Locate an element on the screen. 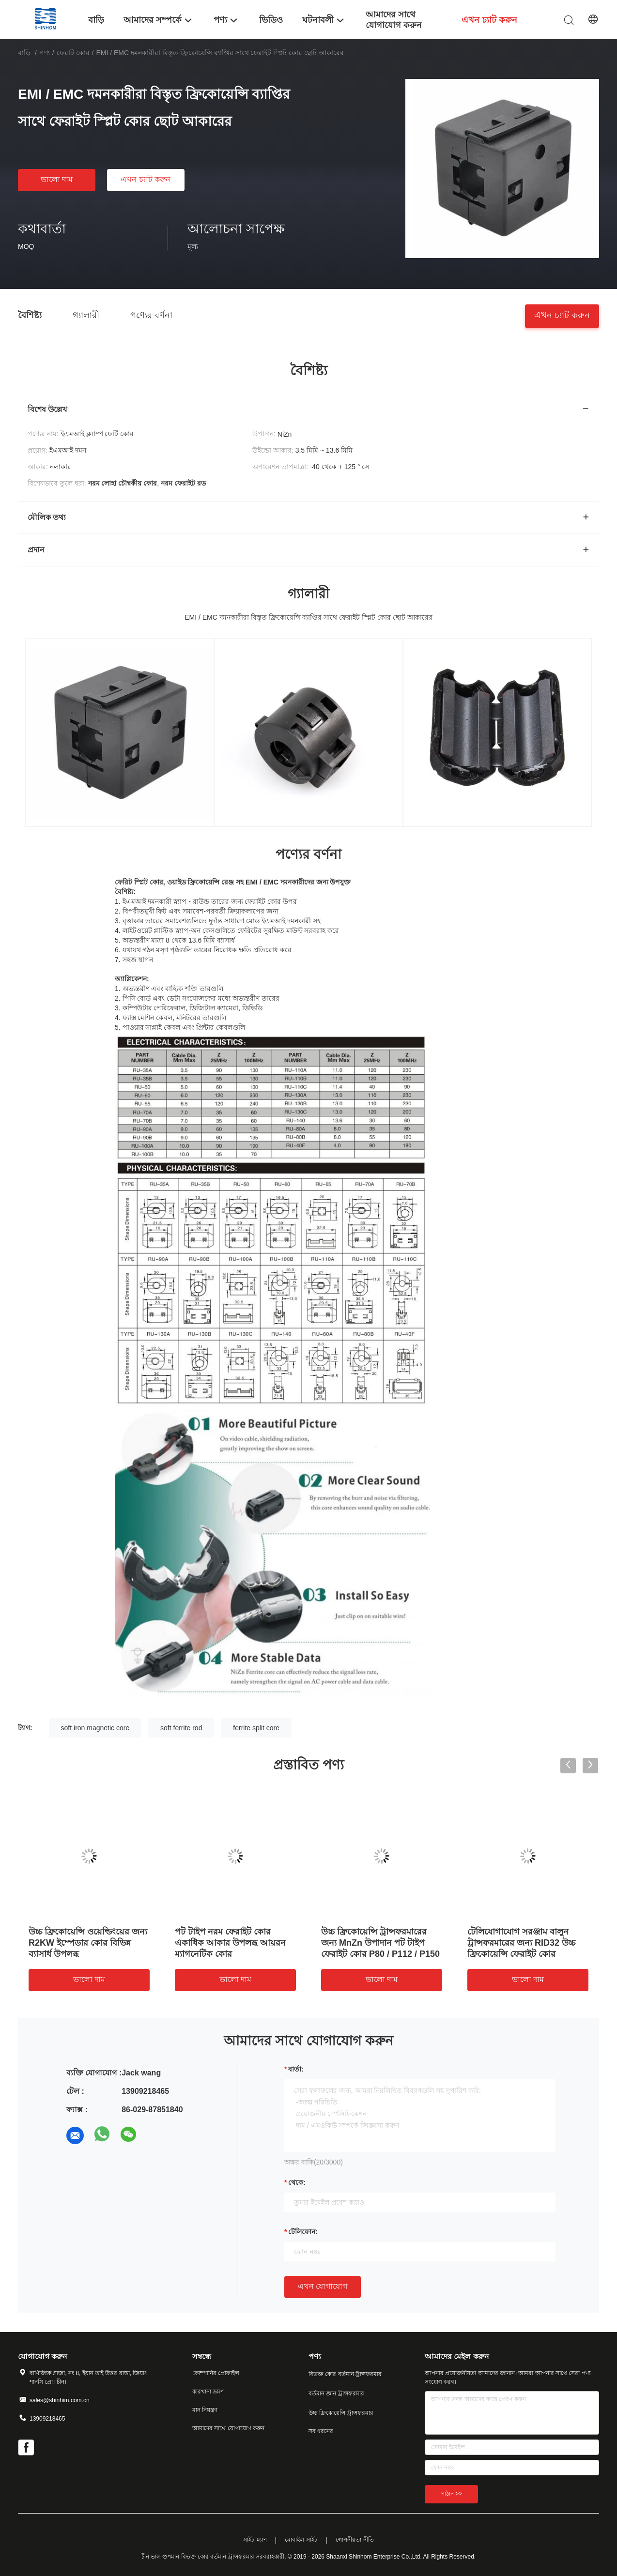 This screenshot has height=2576, width=617. বার্তা: is located at coordinates (296, 2069).